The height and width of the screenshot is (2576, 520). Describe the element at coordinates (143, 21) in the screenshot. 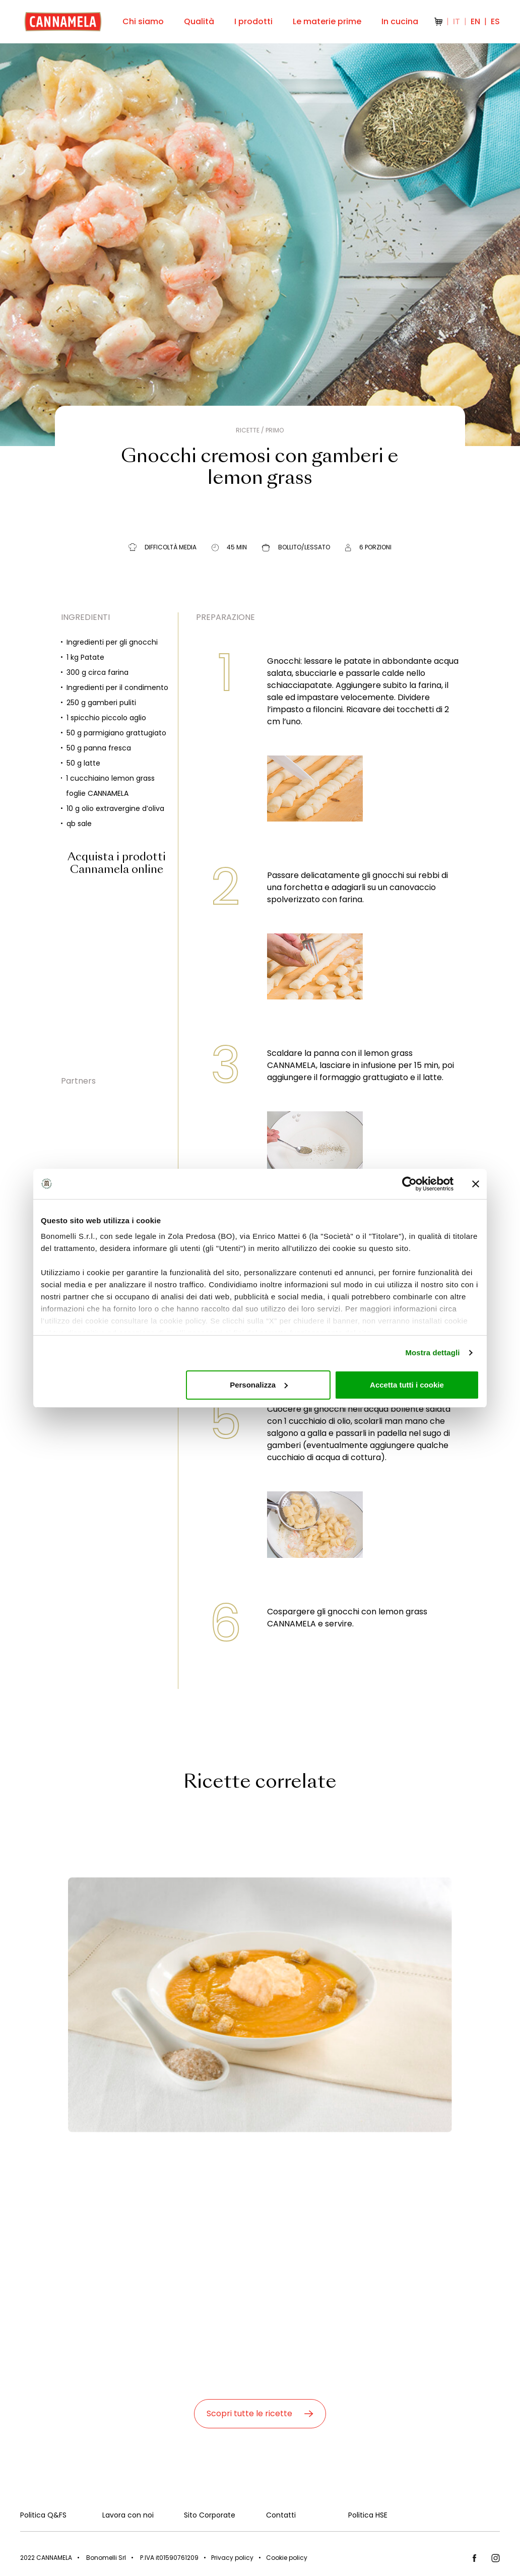

I see `Chi siamo` at that location.